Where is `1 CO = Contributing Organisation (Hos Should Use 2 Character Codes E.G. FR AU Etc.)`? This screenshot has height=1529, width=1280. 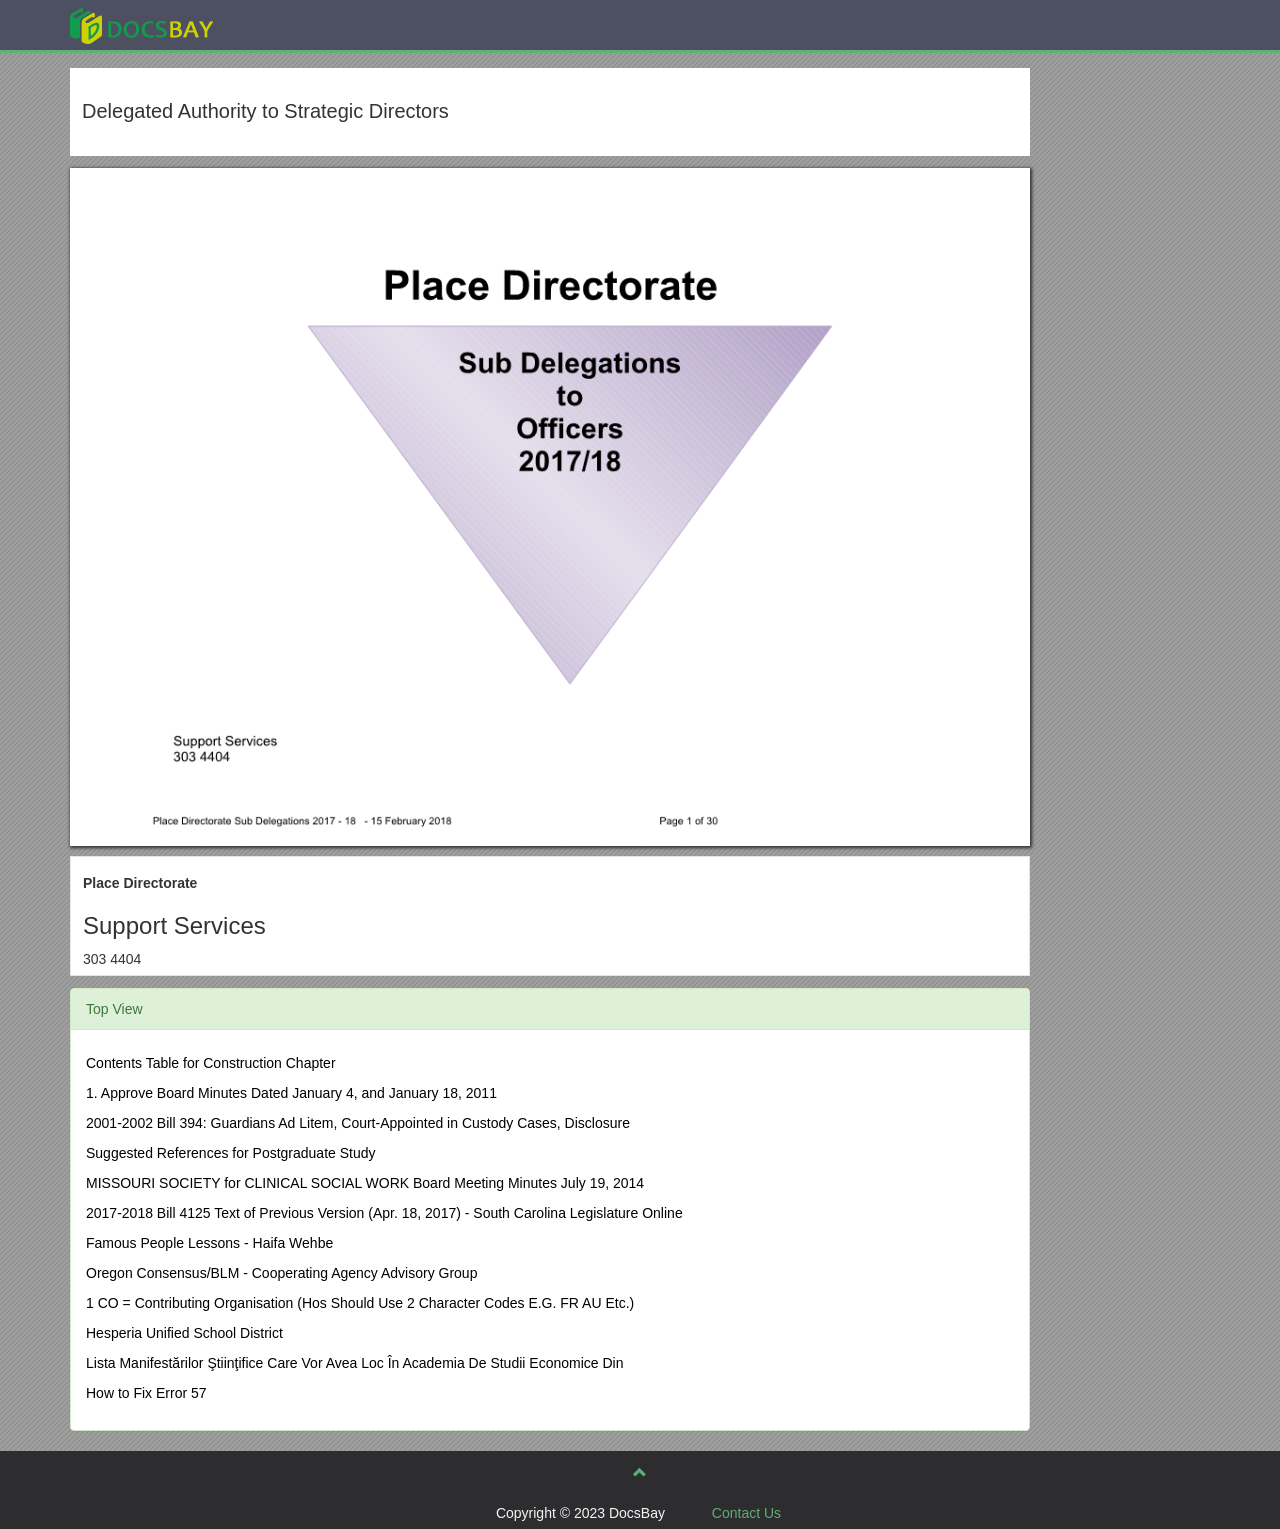 1 CO = Contributing Organisation (Hos Should Use 2 Character Codes E.G. FR AU Etc.) is located at coordinates (360, 1303).